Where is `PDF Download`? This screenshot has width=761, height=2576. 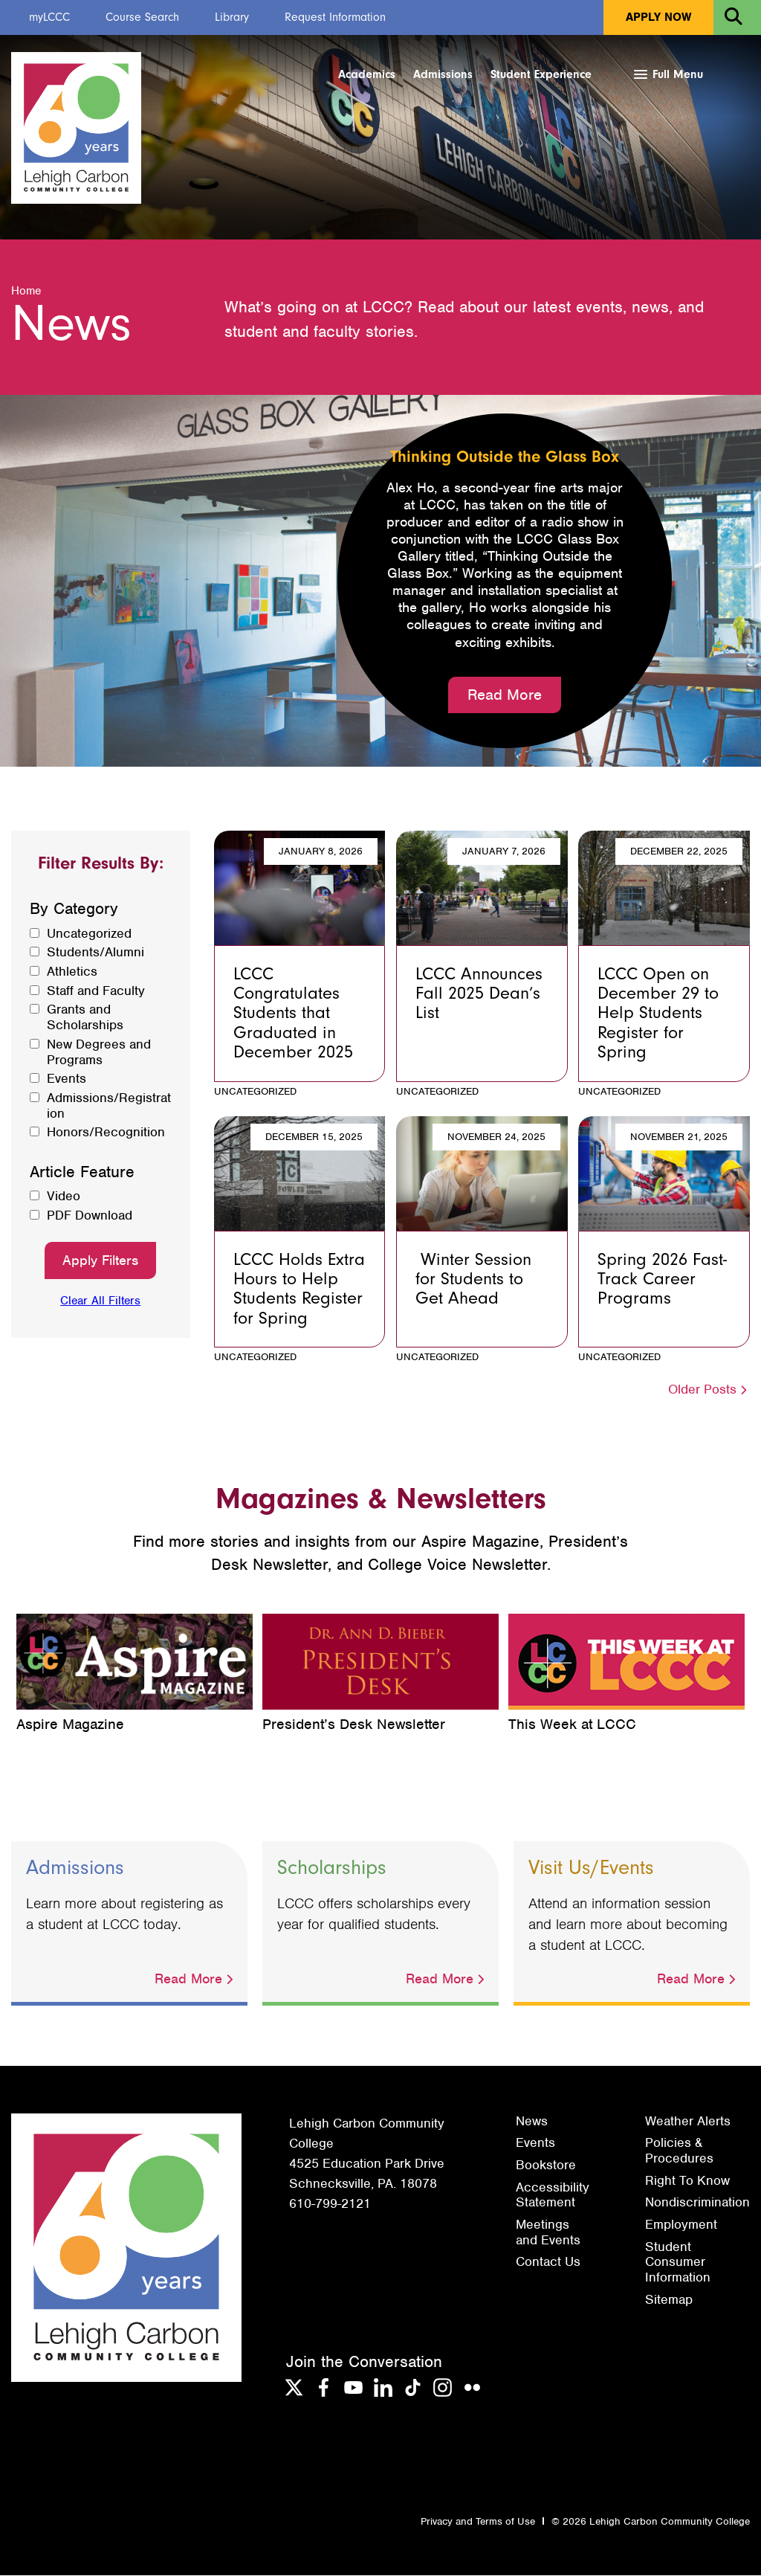 PDF Download is located at coordinates (89, 1216).